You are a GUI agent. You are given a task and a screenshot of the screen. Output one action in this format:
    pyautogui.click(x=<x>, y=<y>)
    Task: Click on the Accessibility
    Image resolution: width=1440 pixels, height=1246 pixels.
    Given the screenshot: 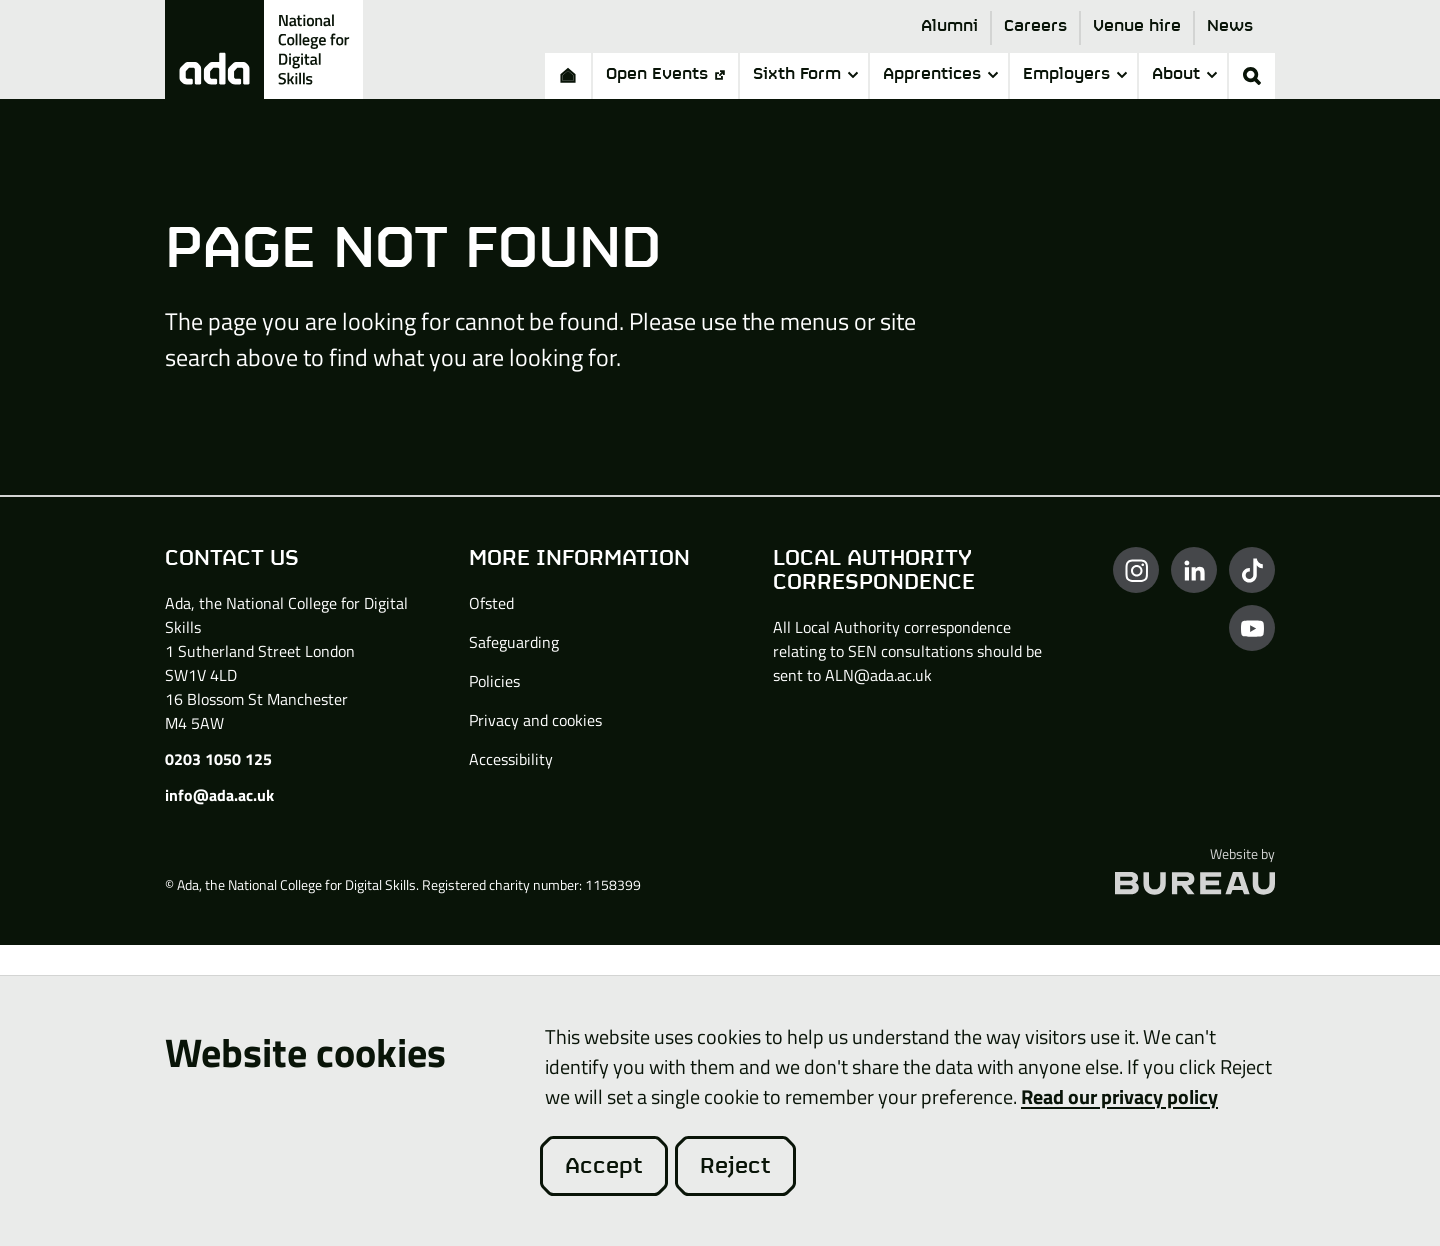 What is the action you would take?
    pyautogui.click(x=511, y=759)
    